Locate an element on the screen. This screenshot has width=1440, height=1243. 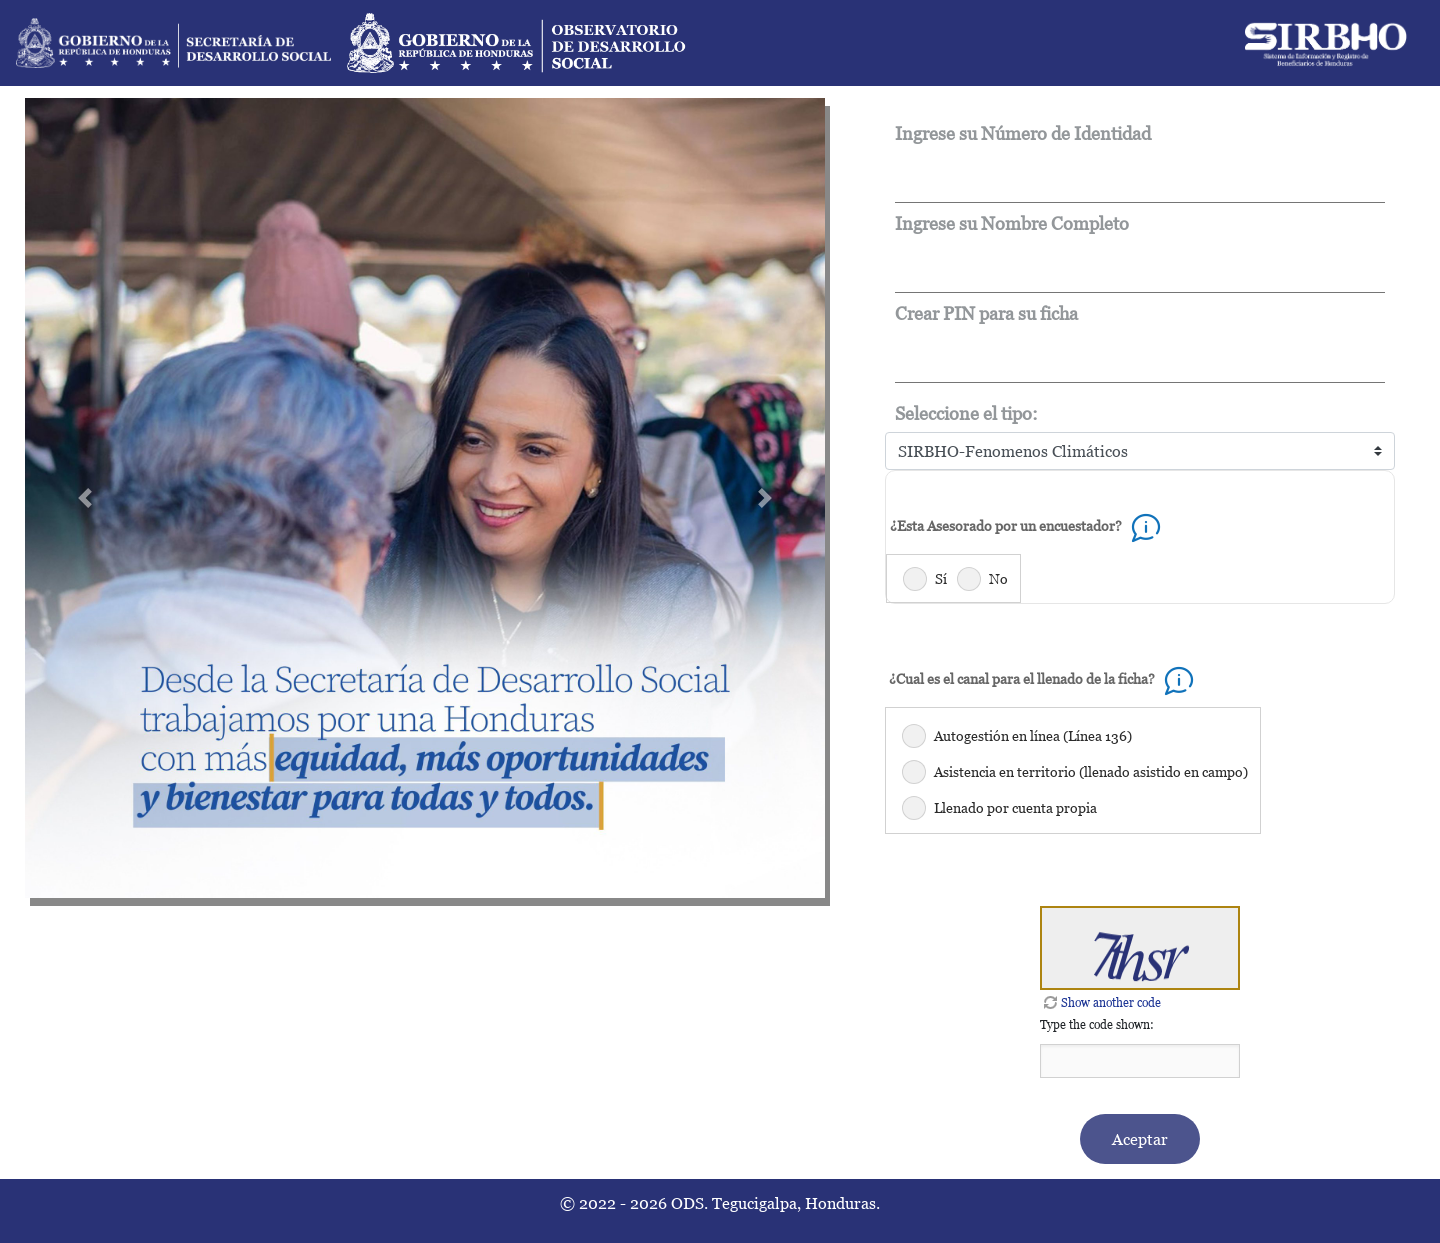
Seleccione el tipo: is located at coordinates (966, 413).